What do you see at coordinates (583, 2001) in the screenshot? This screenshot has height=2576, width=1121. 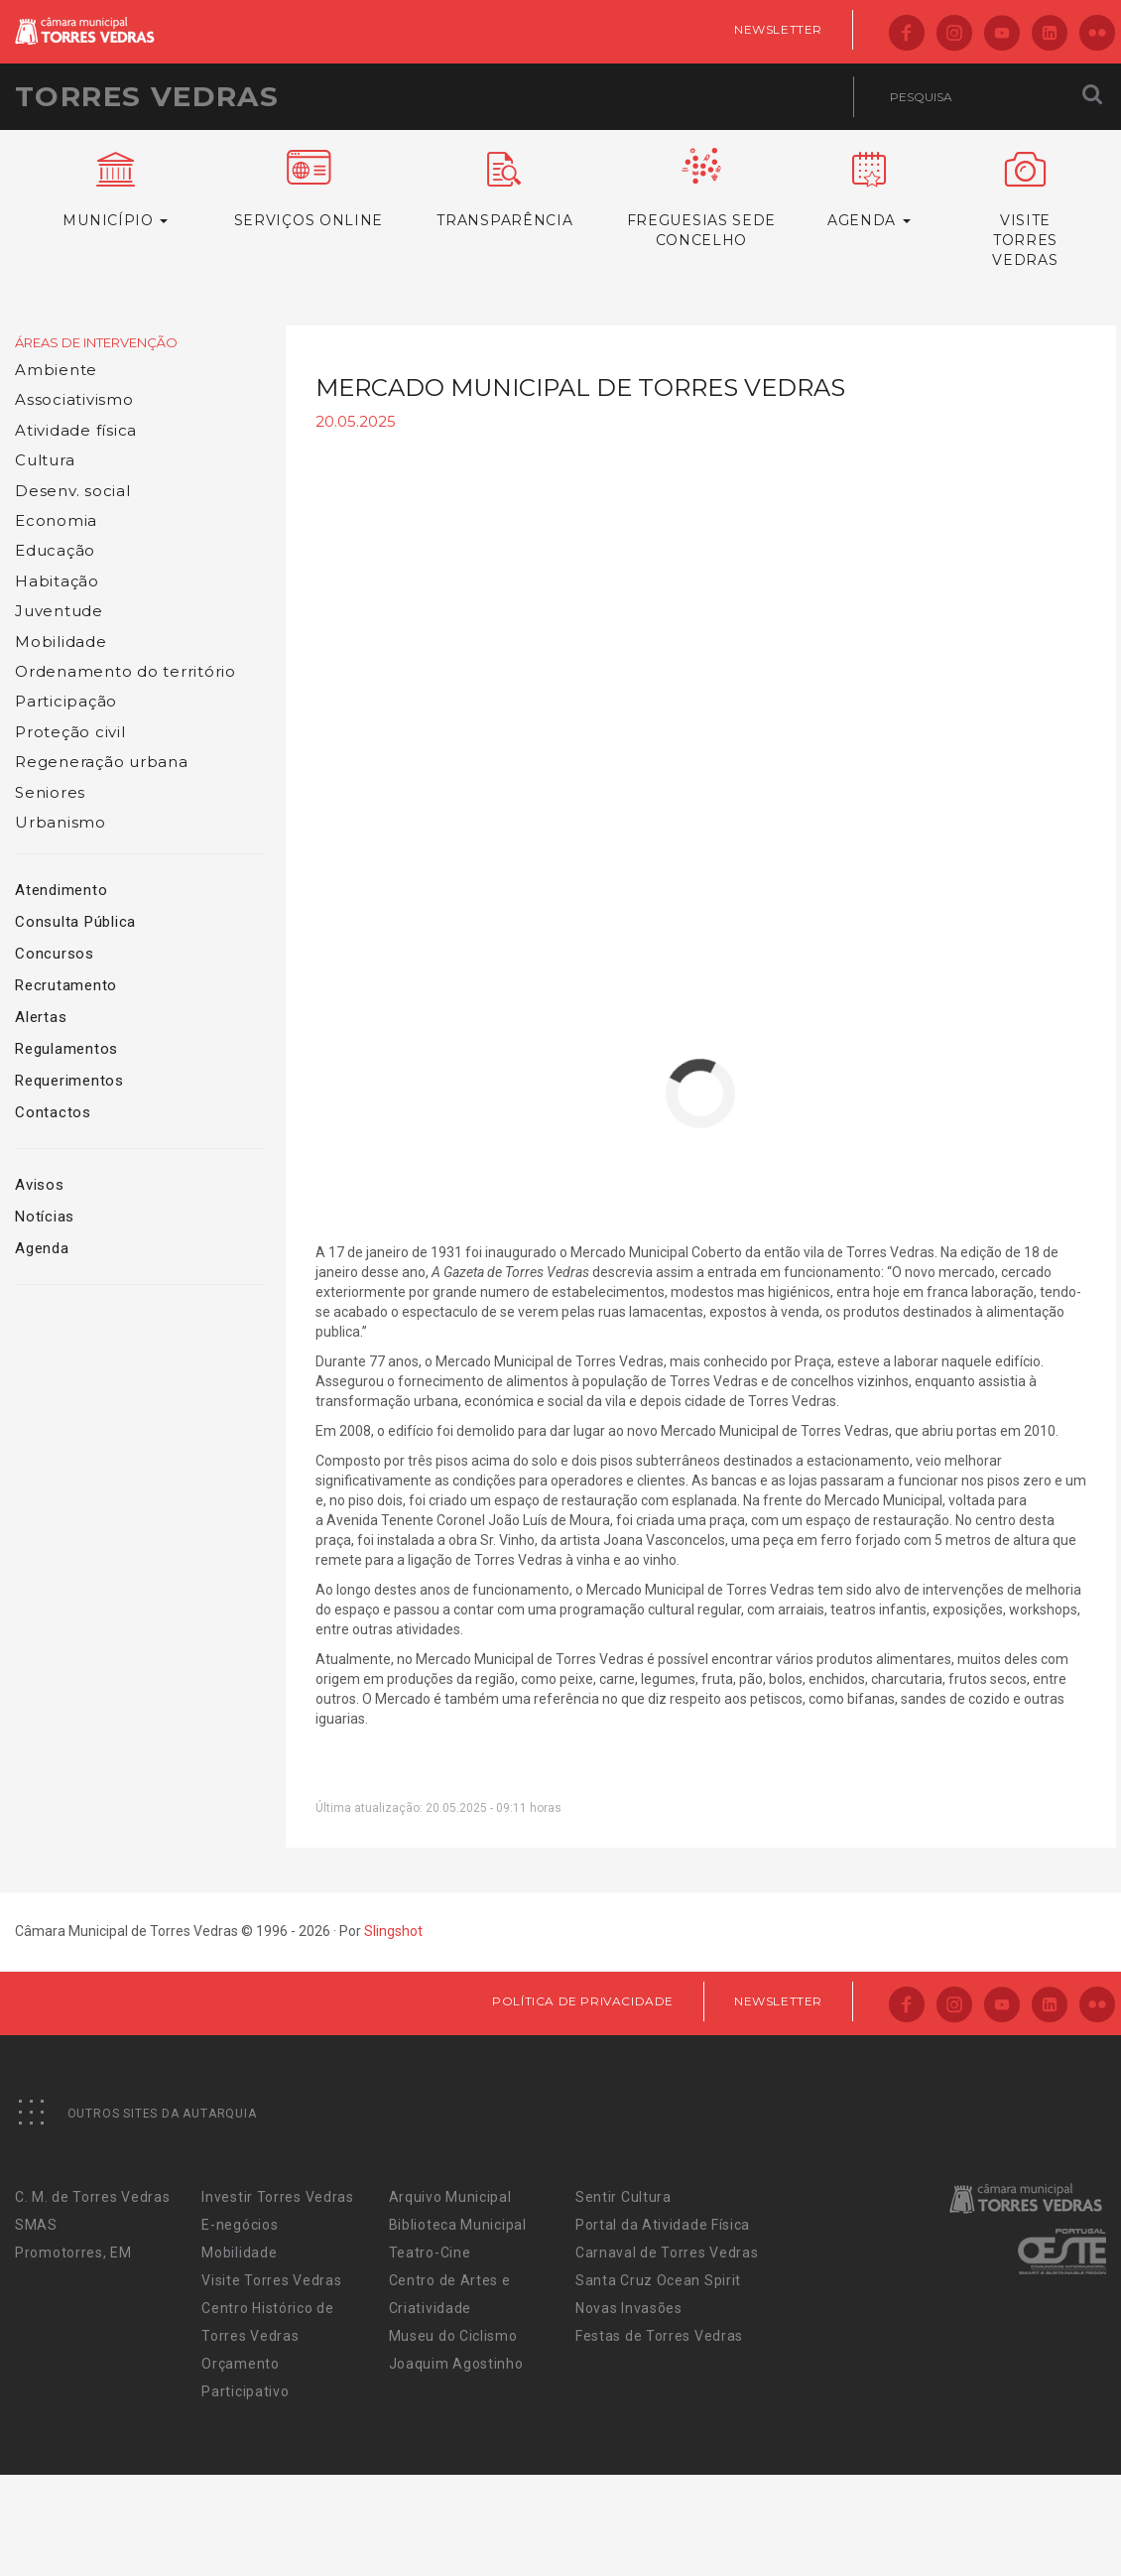 I see `Política de Privacidade` at bounding box center [583, 2001].